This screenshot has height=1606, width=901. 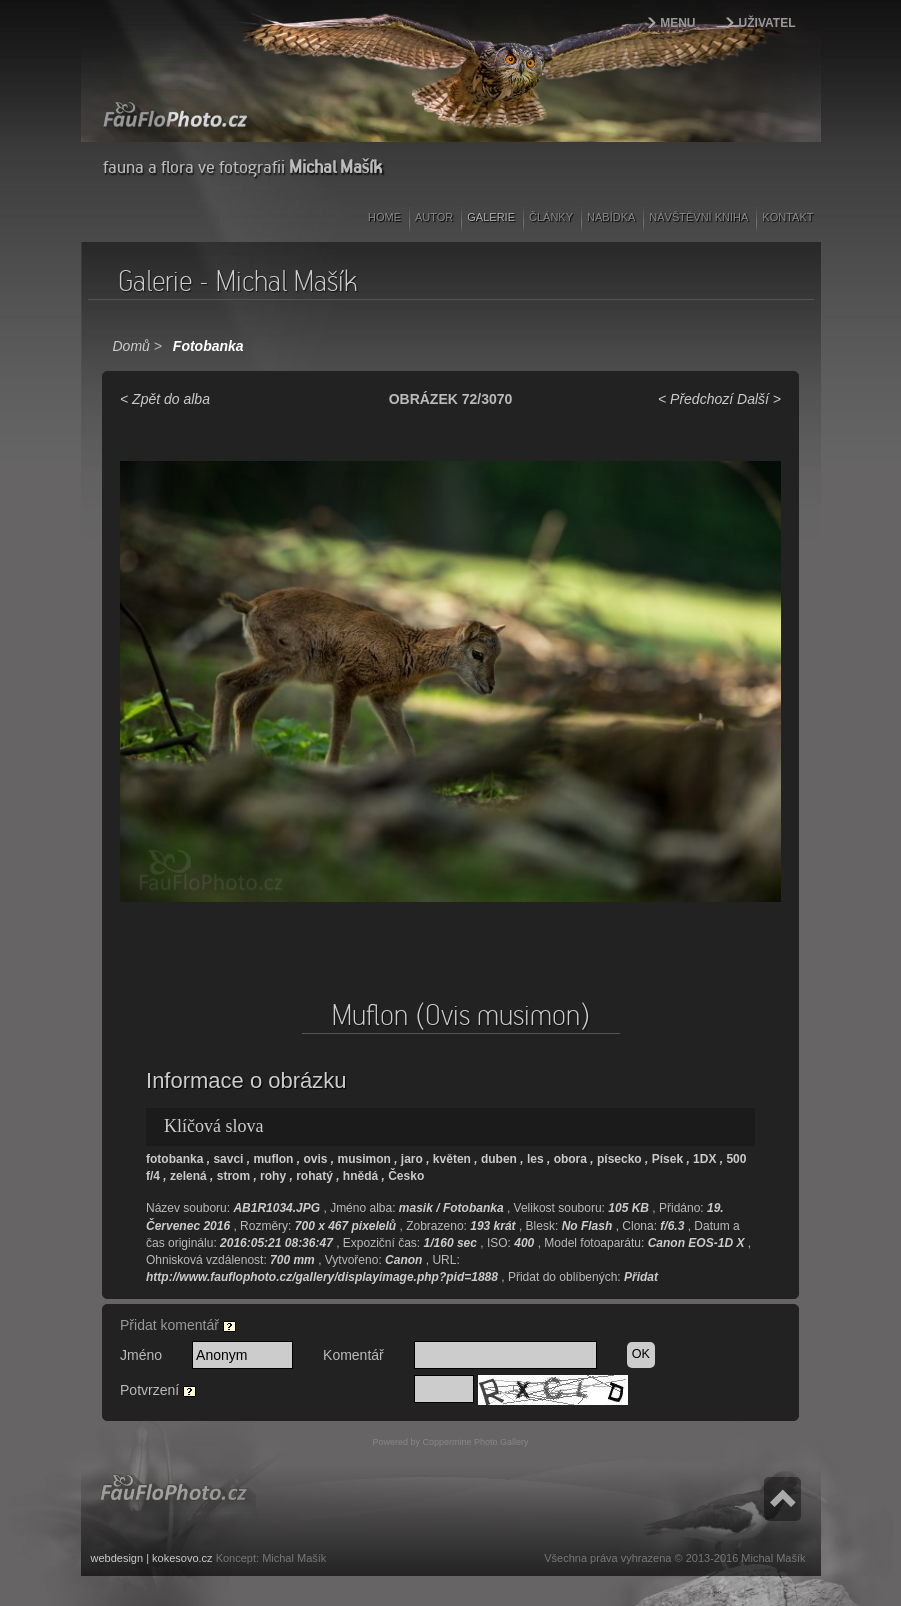 What do you see at coordinates (315, 1159) in the screenshot?
I see `ovis` at bounding box center [315, 1159].